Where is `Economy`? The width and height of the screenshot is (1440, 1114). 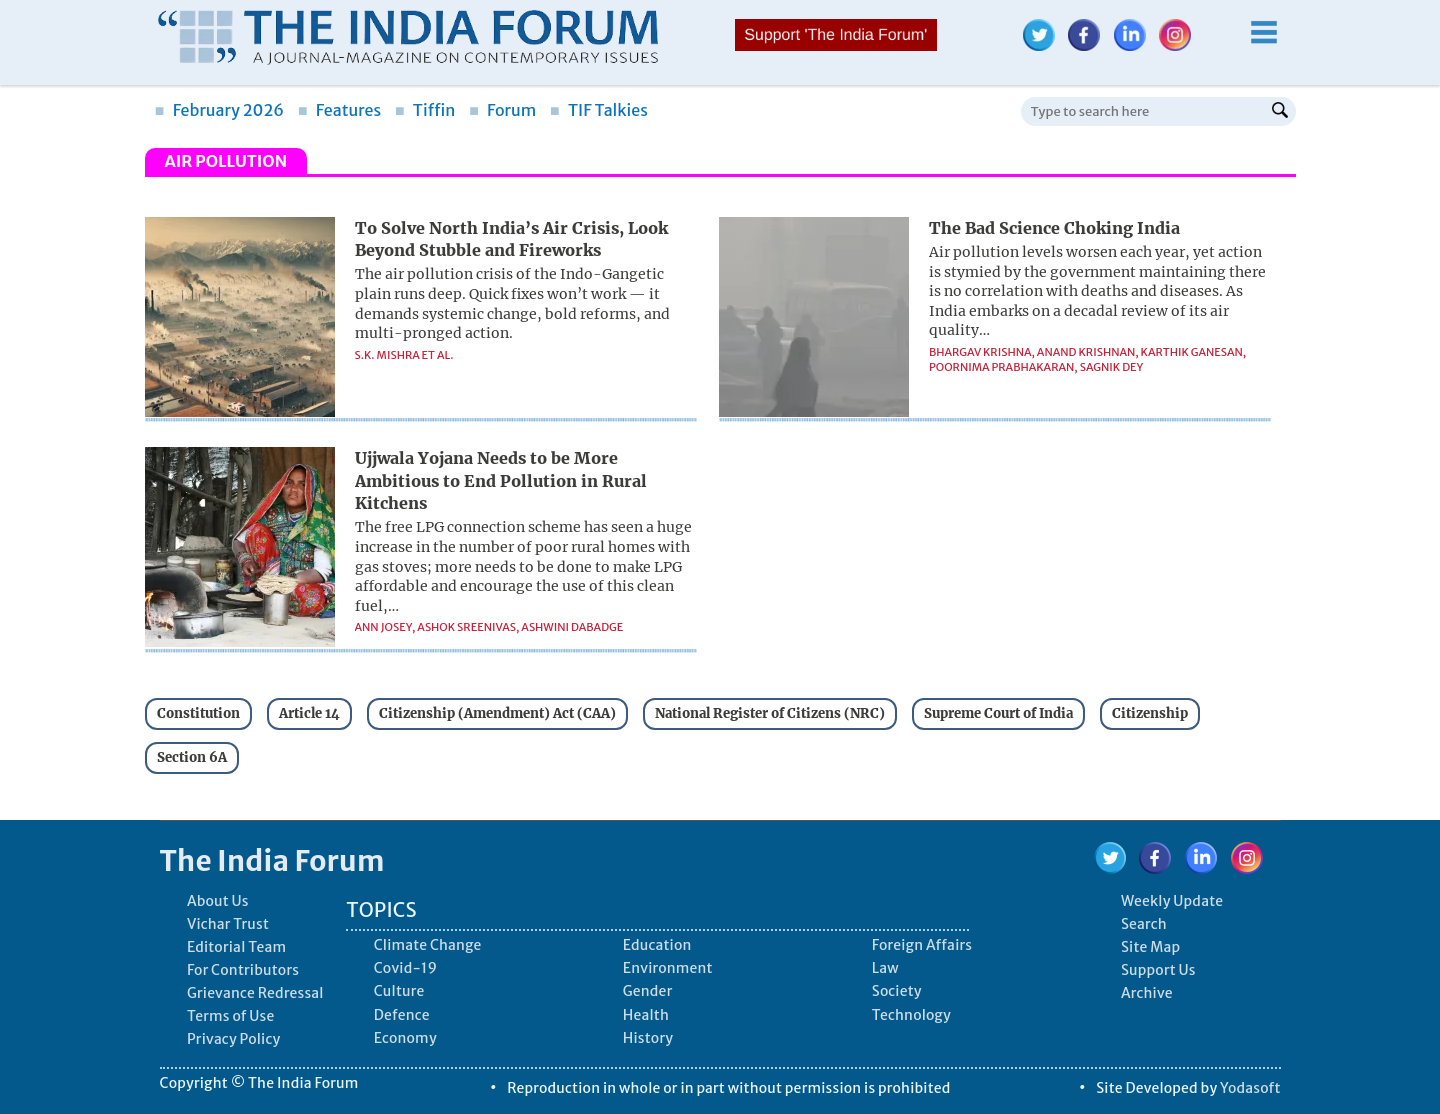 Economy is located at coordinates (405, 1038).